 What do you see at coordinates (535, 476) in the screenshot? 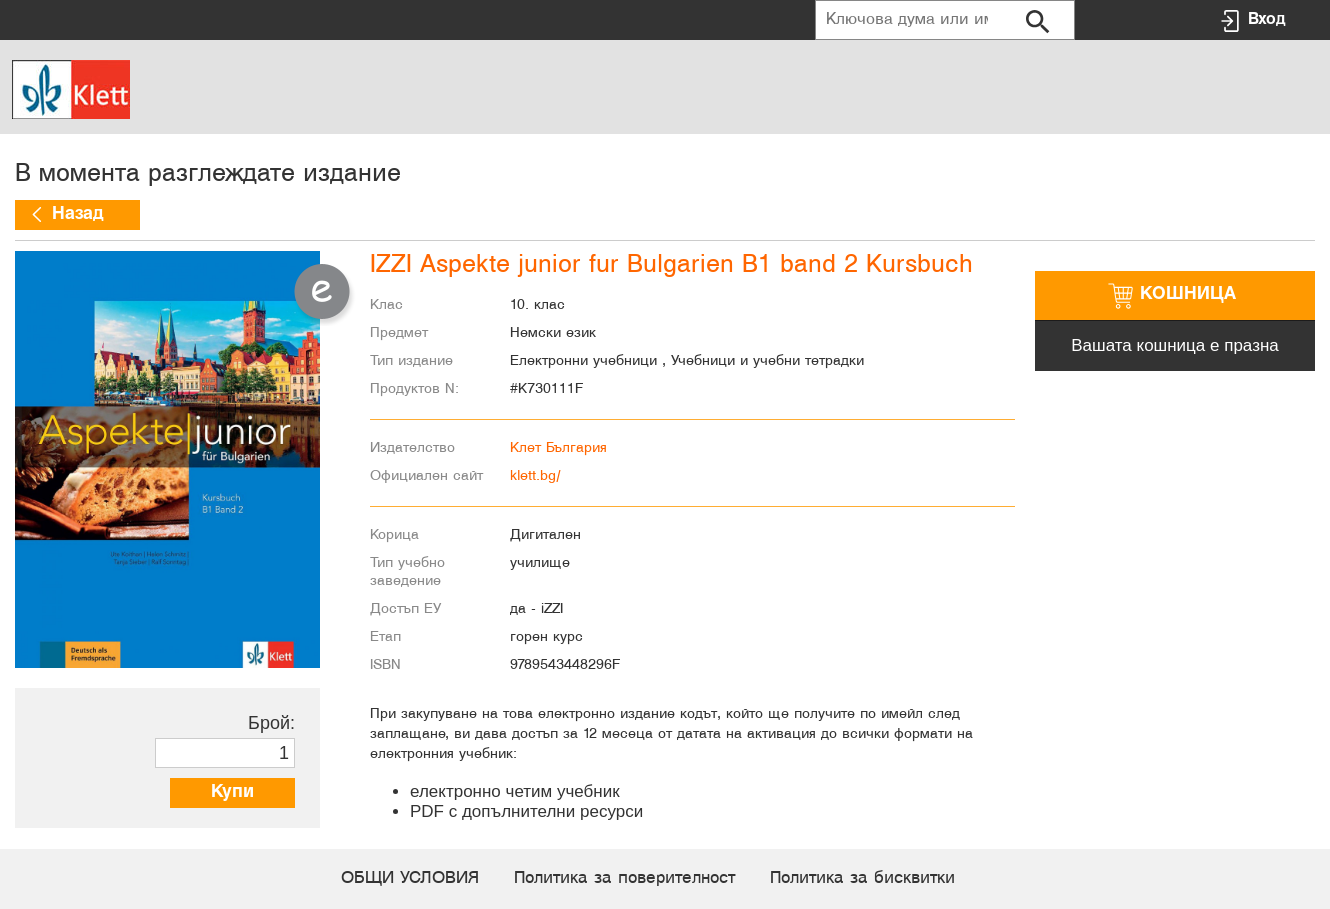
I see `klett.bg/` at bounding box center [535, 476].